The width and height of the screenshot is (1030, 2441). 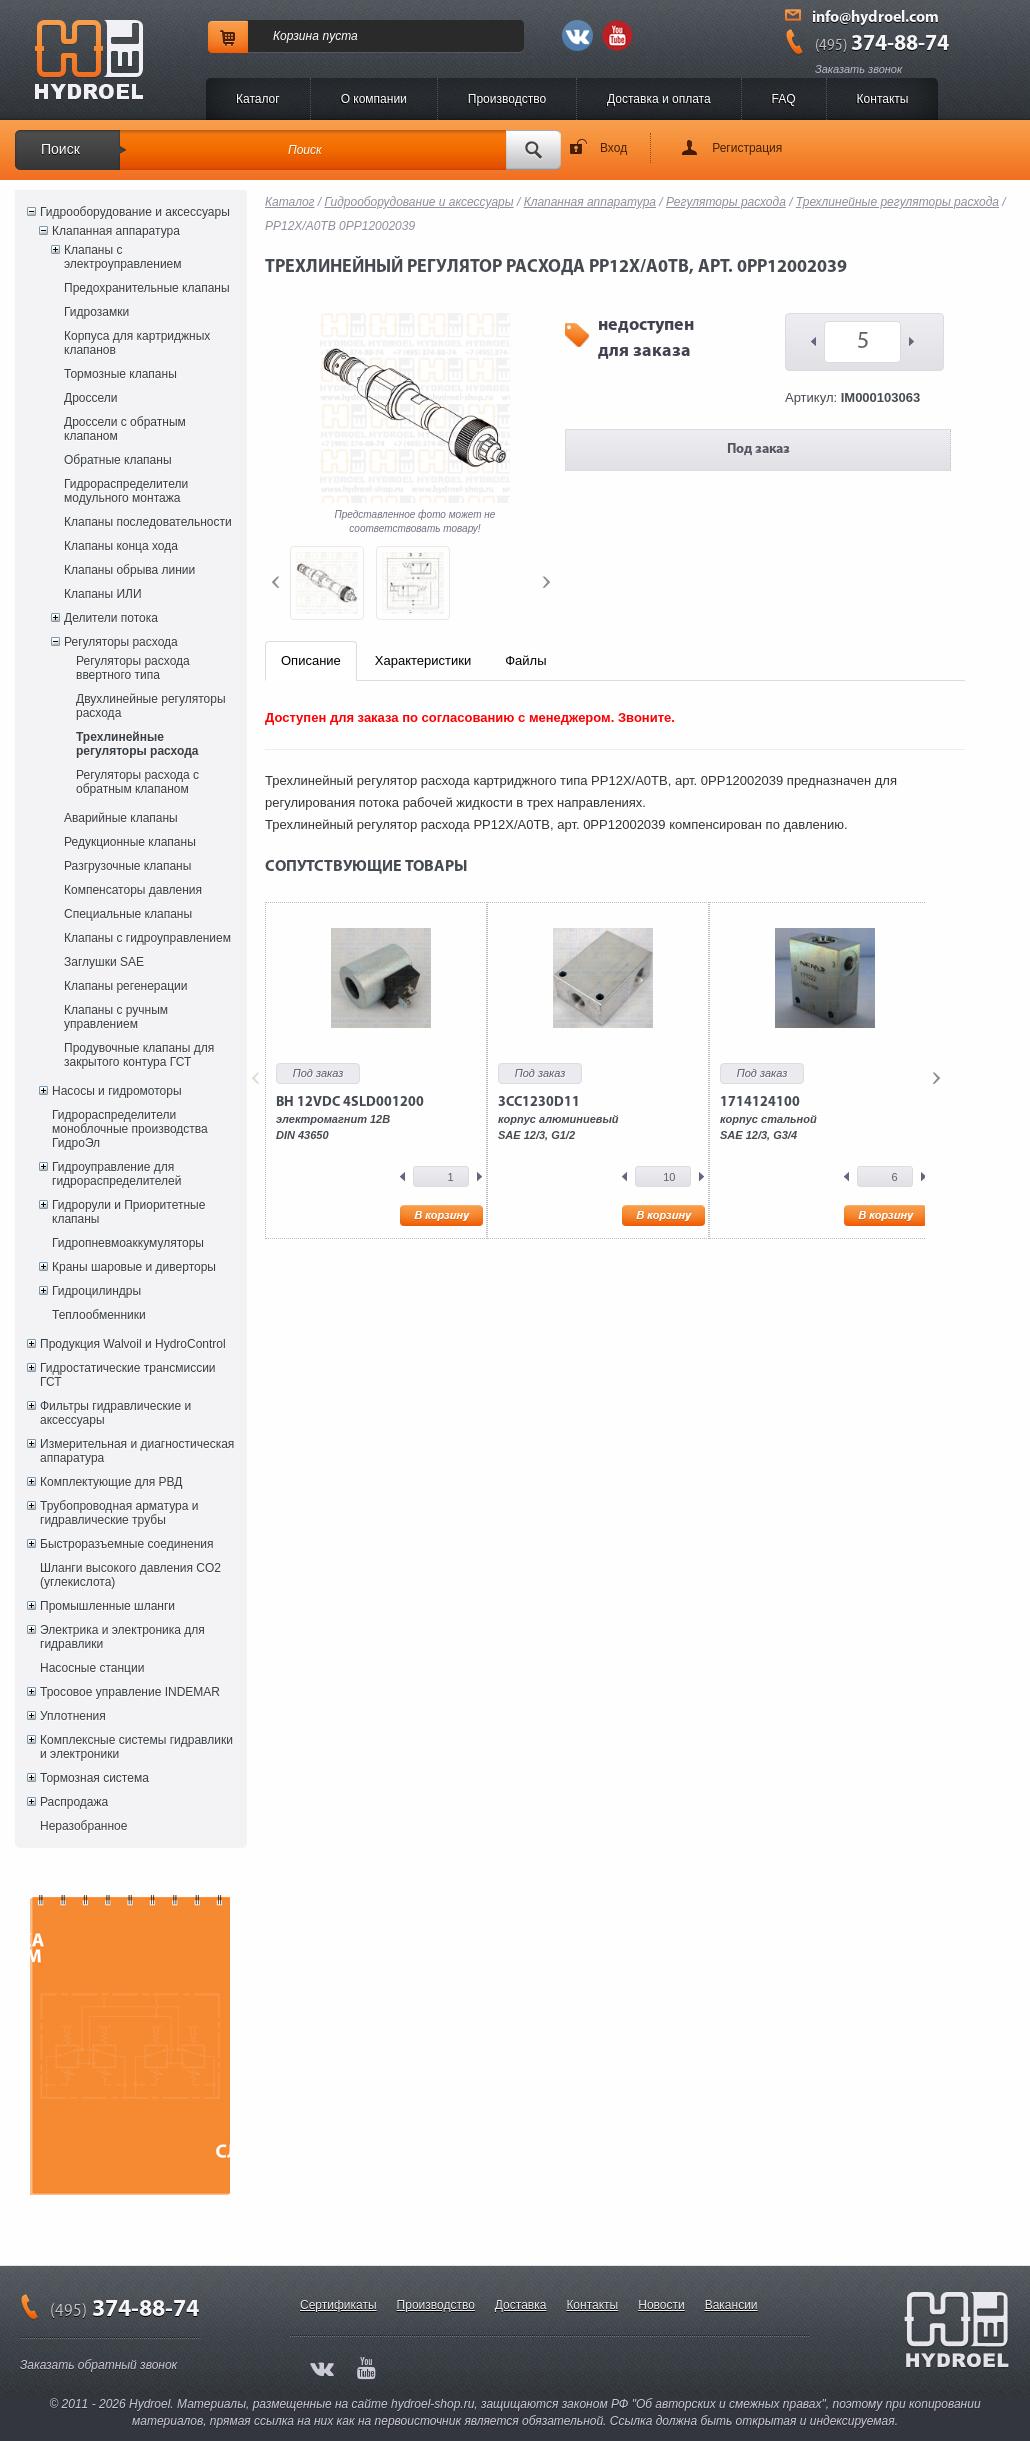 I want to click on Краны шаровые и диверторы, so click(x=134, y=1267).